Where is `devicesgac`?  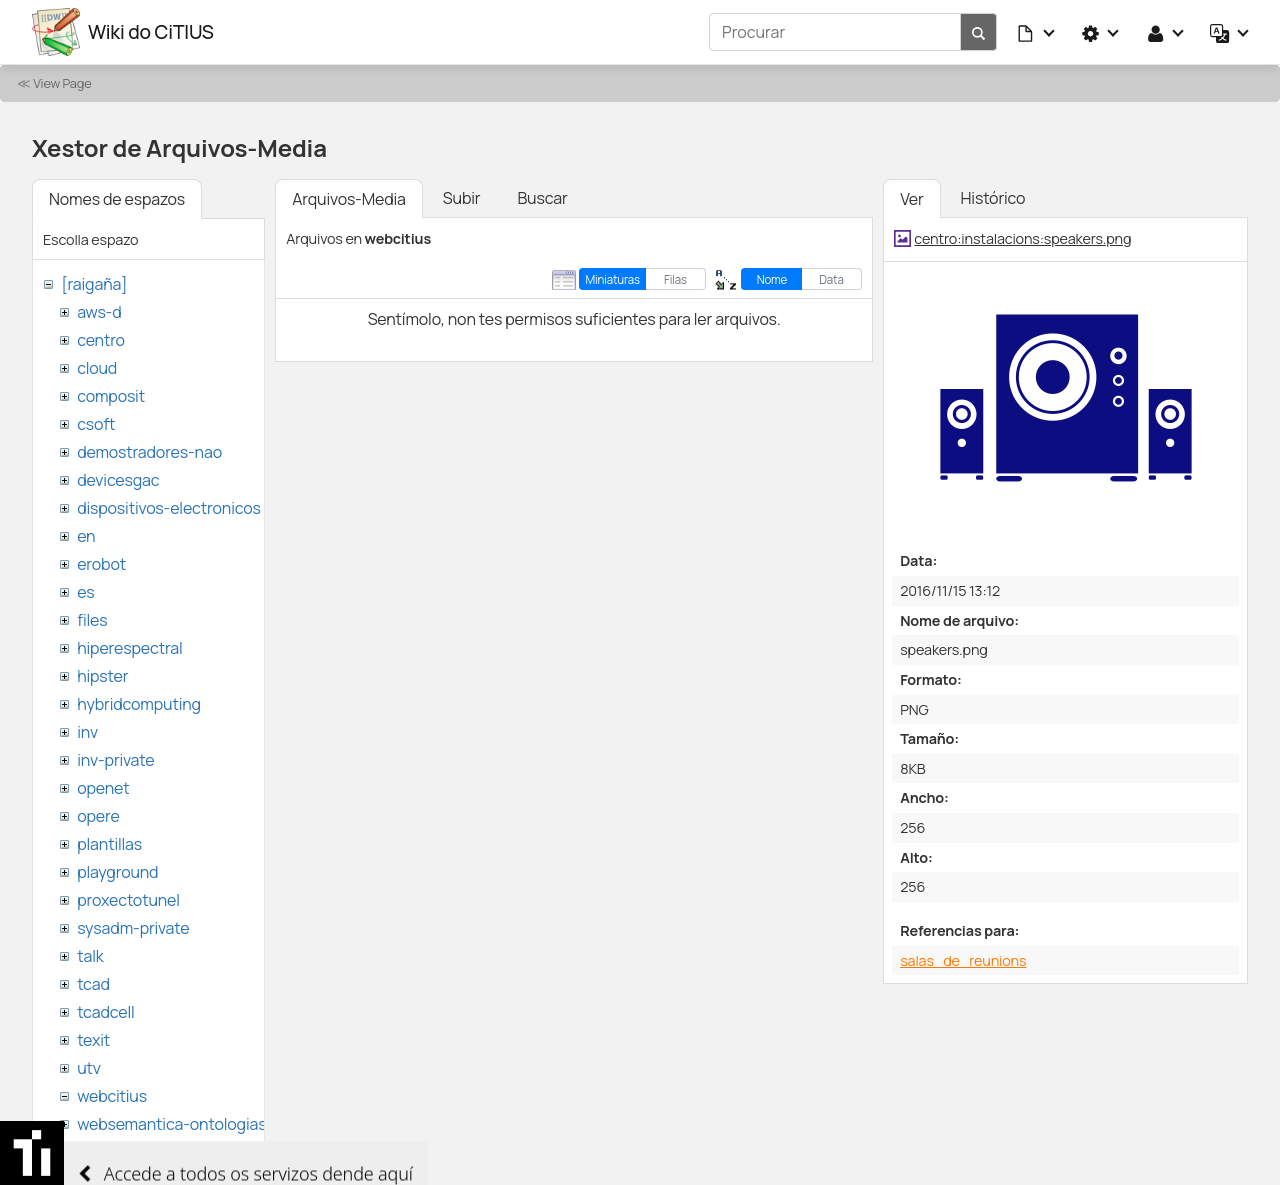 devicesgac is located at coordinates (118, 480).